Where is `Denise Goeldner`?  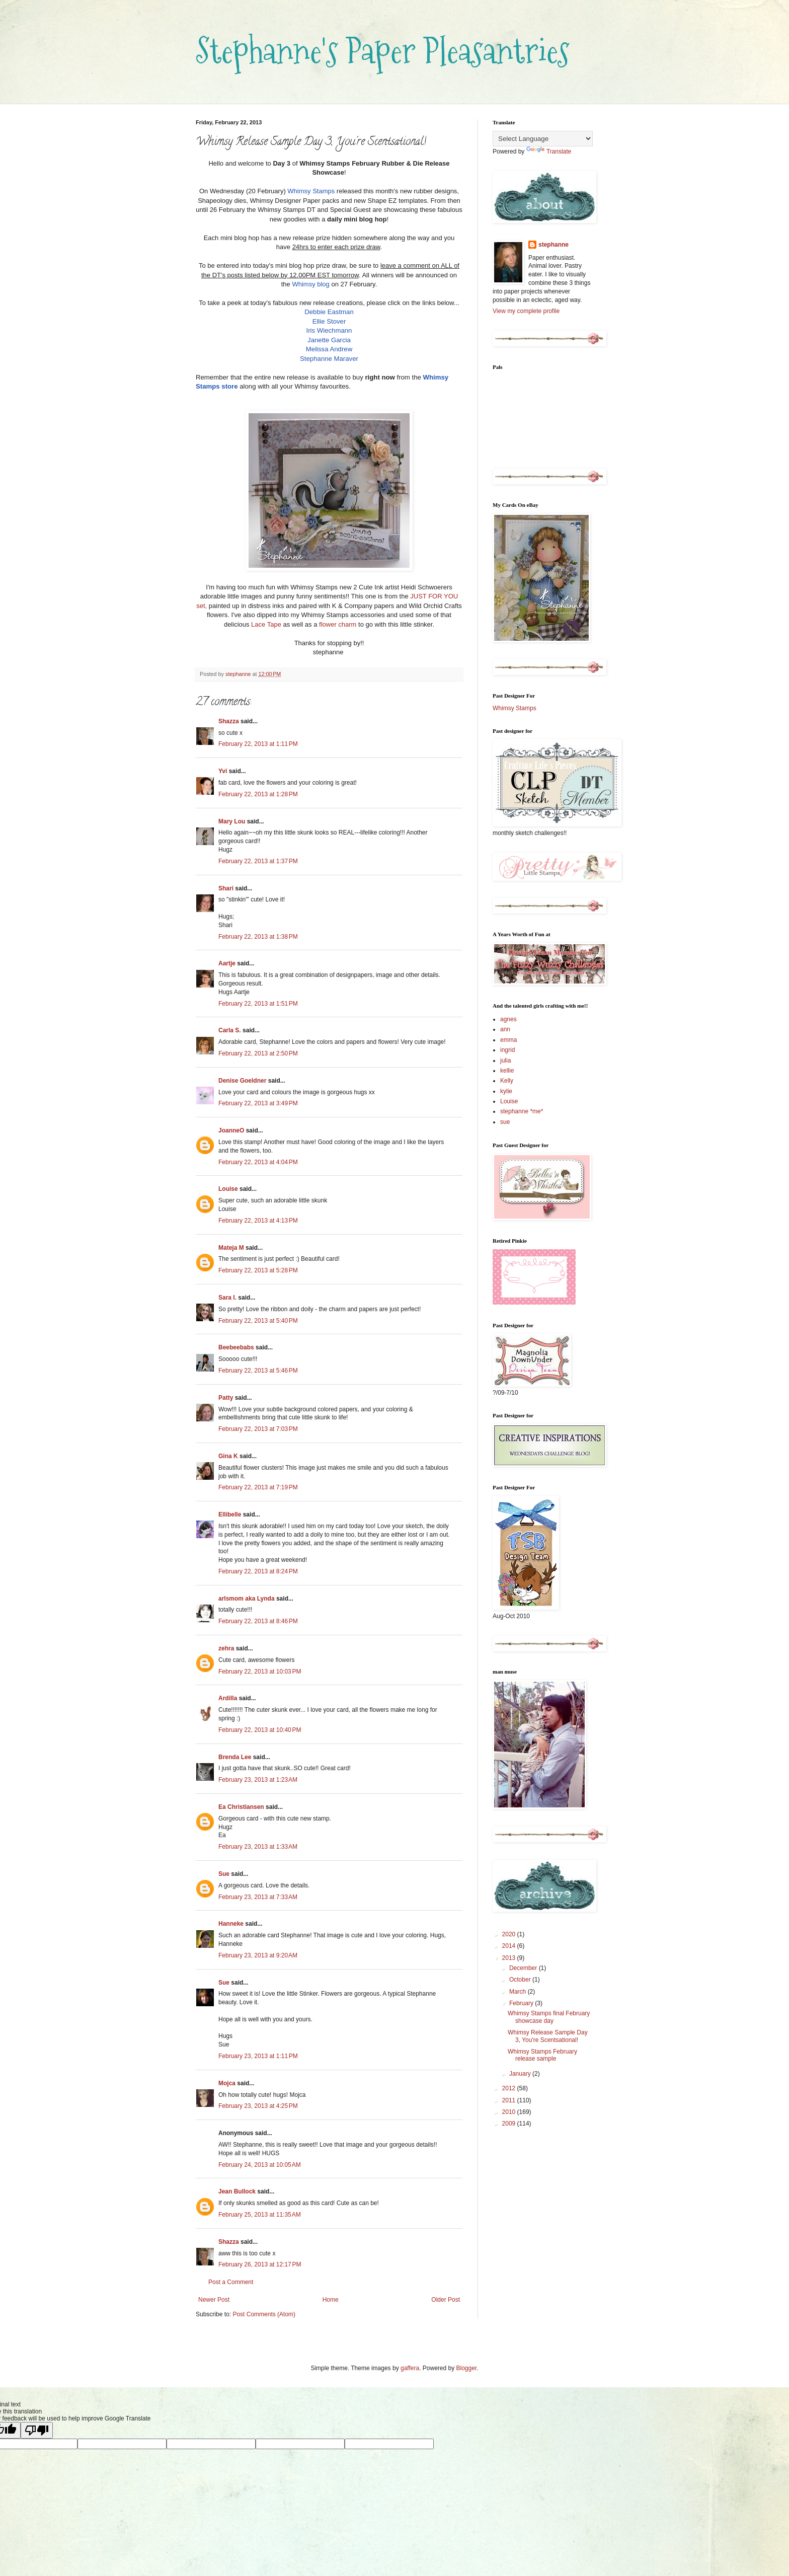 Denise Goeldner is located at coordinates (242, 1080).